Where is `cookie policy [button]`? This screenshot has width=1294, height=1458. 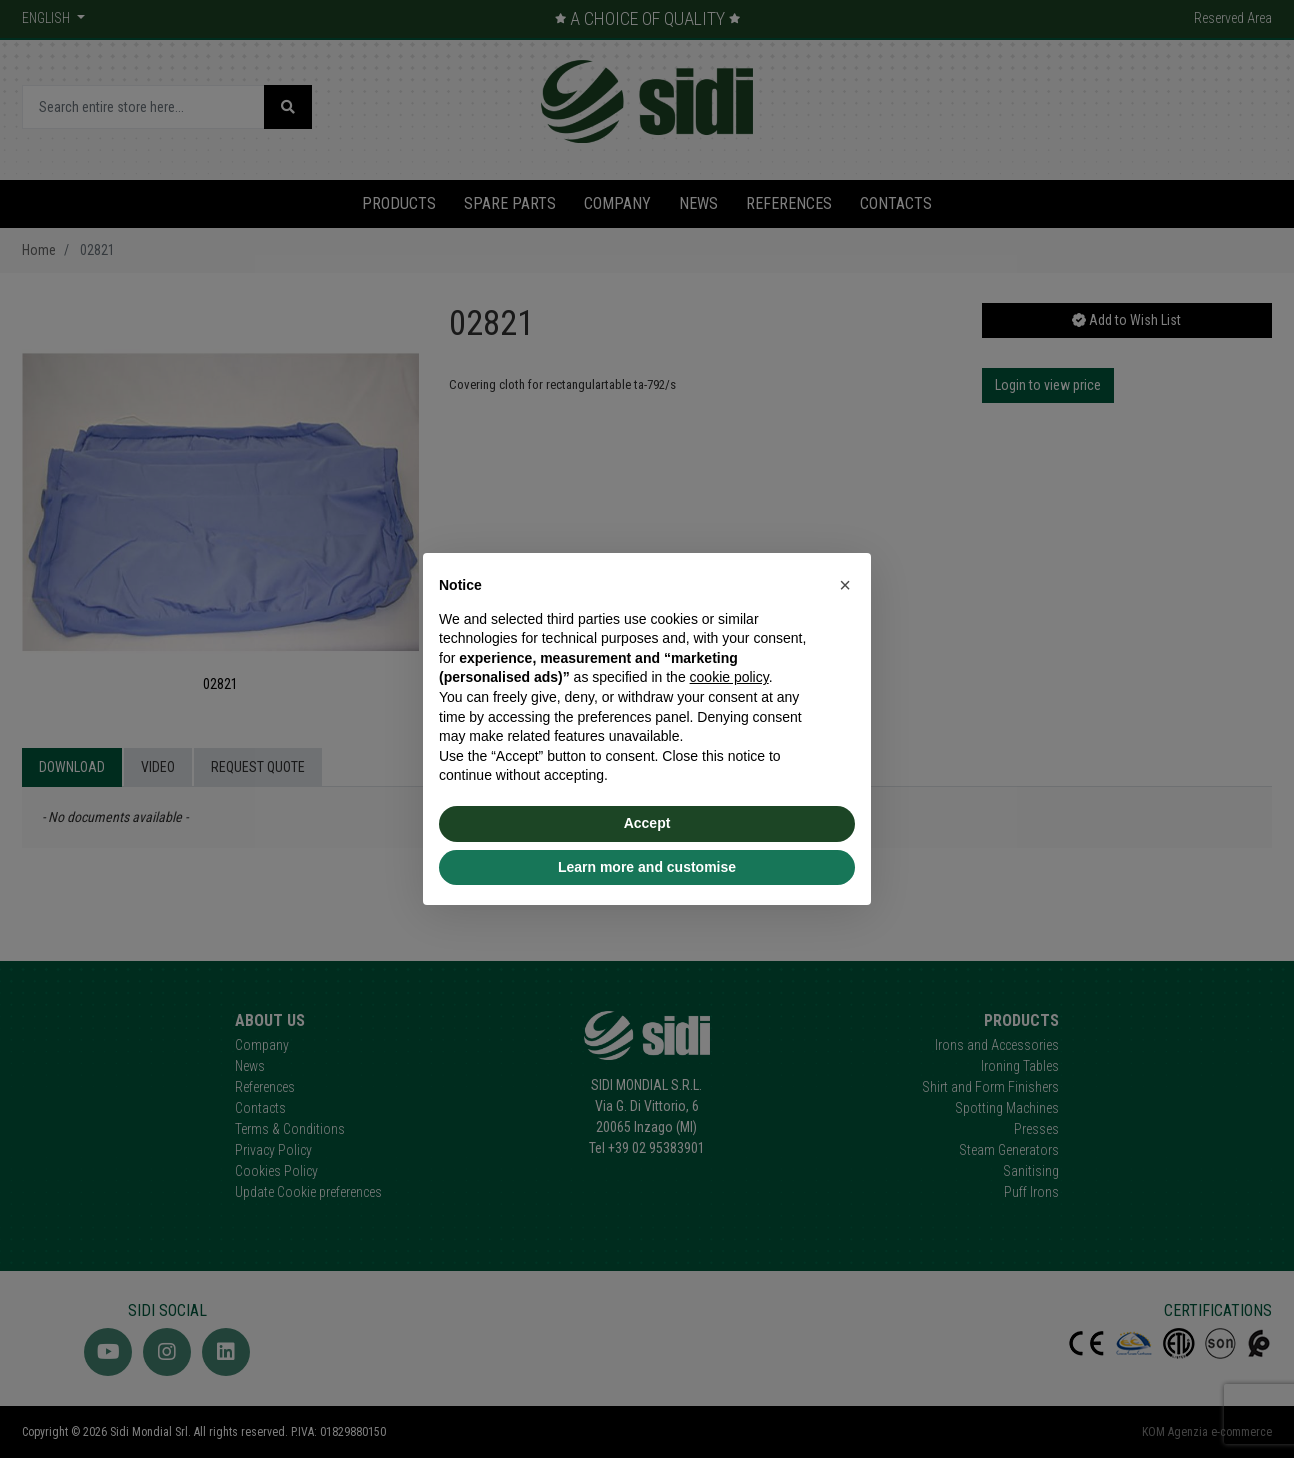
cookie policy [button] is located at coordinates (729, 677).